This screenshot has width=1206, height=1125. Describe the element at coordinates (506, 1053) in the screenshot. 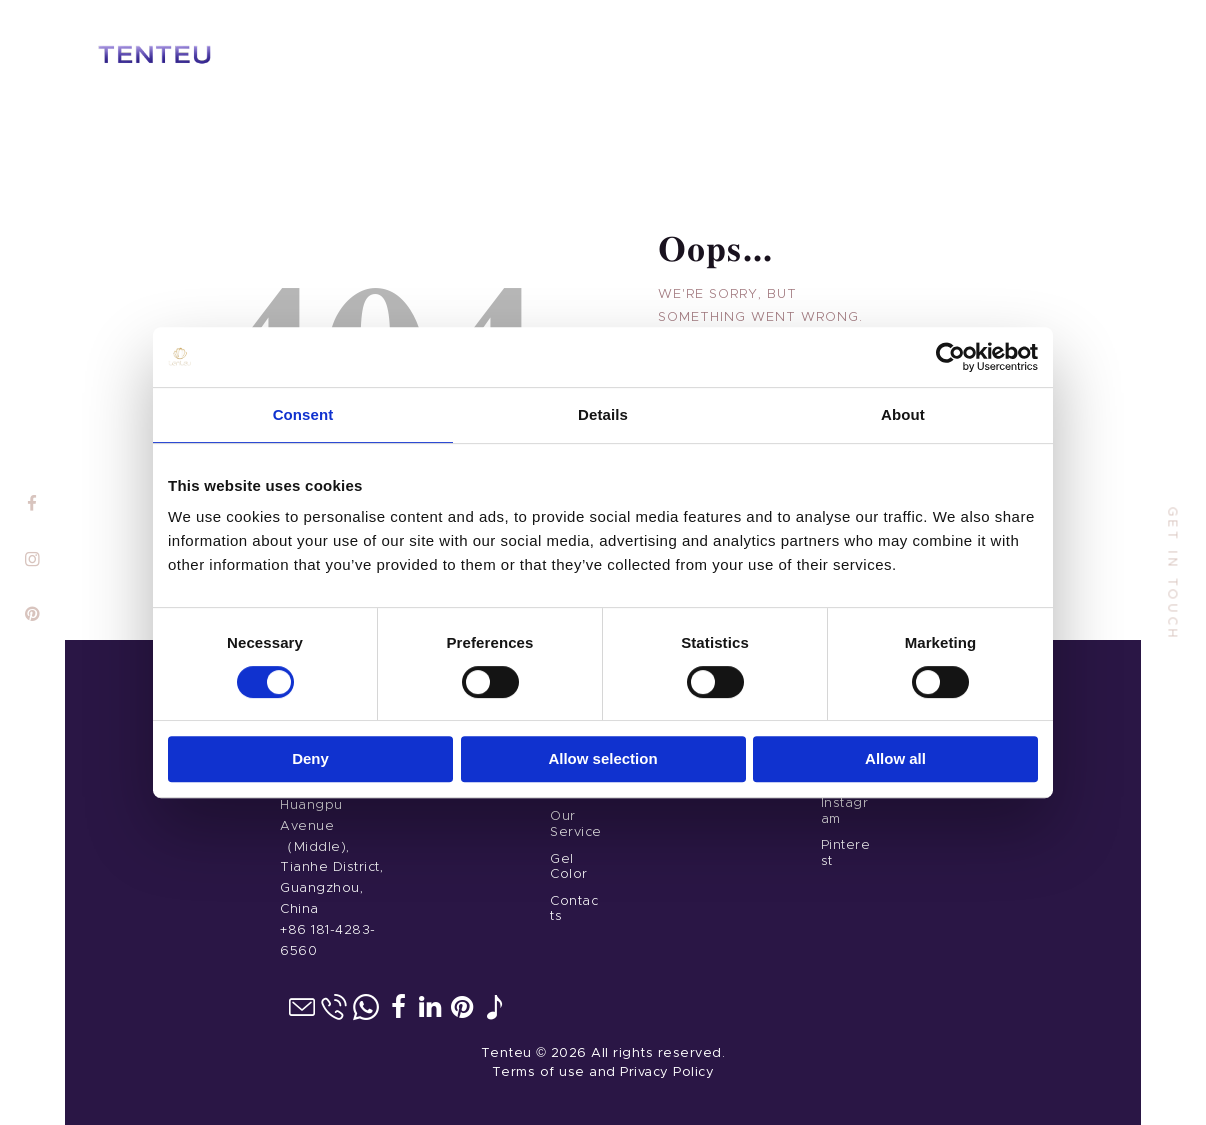

I see `Tenteu` at that location.